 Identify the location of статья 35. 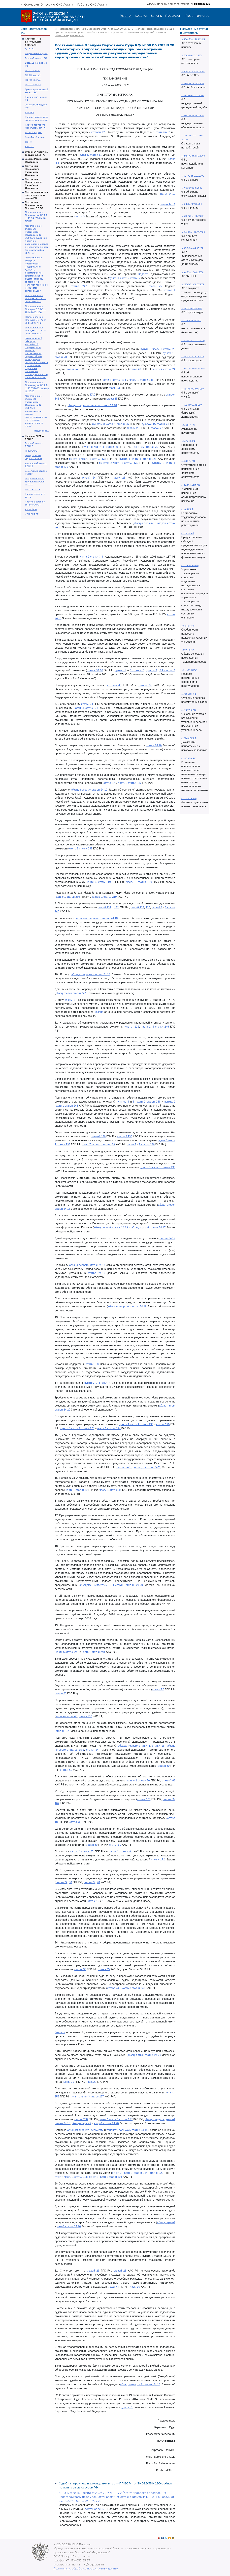
(80, 1969).